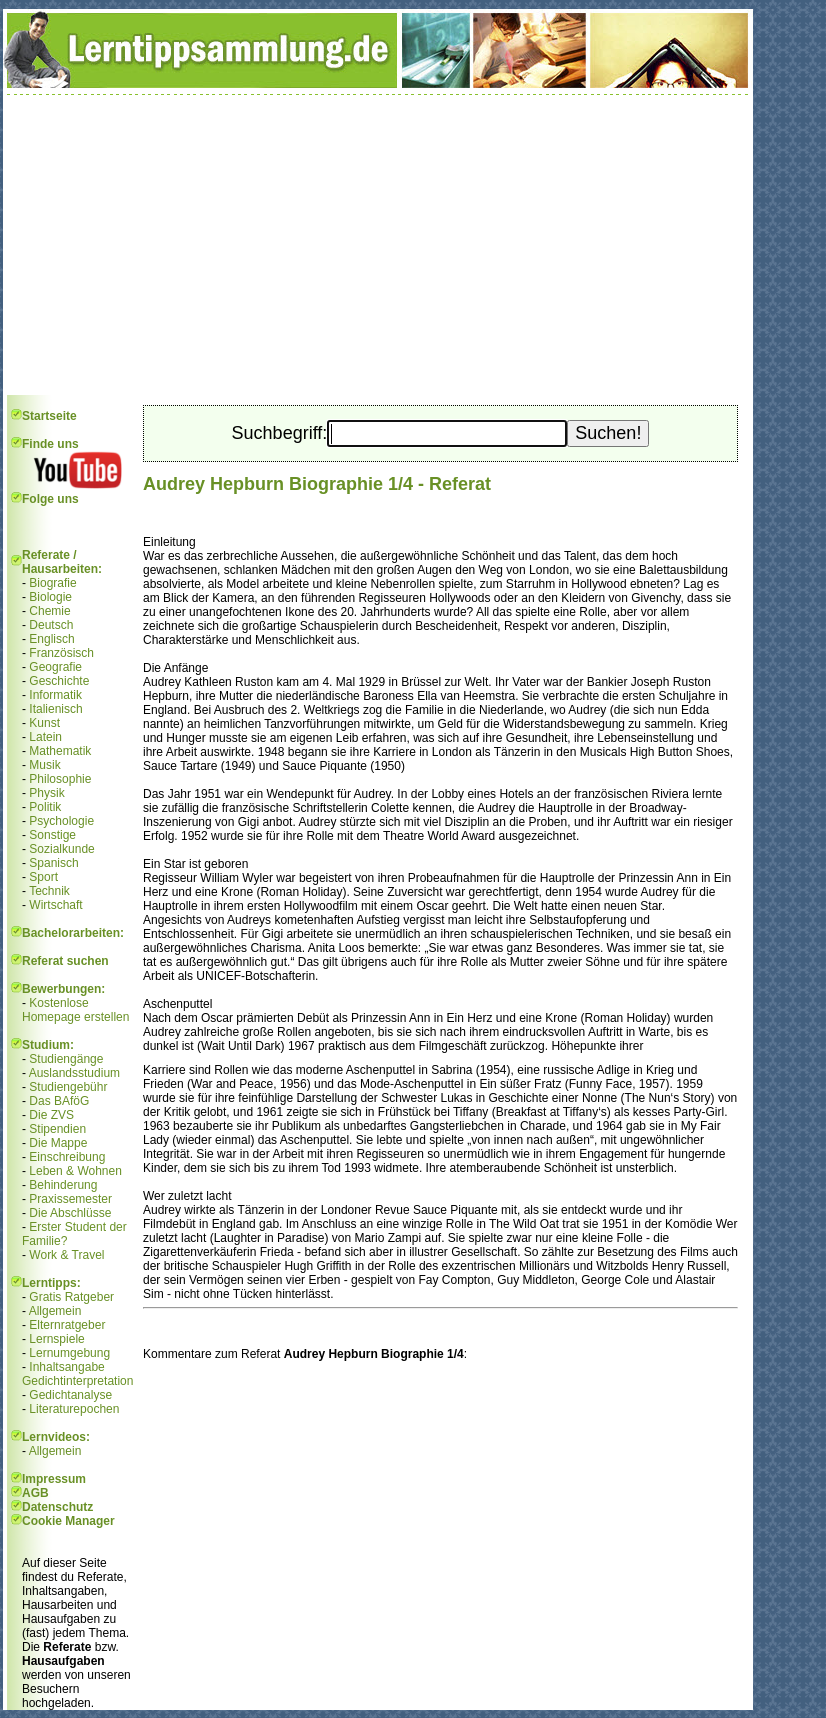  Describe the element at coordinates (66, 1255) in the screenshot. I see `Work & Travel` at that location.